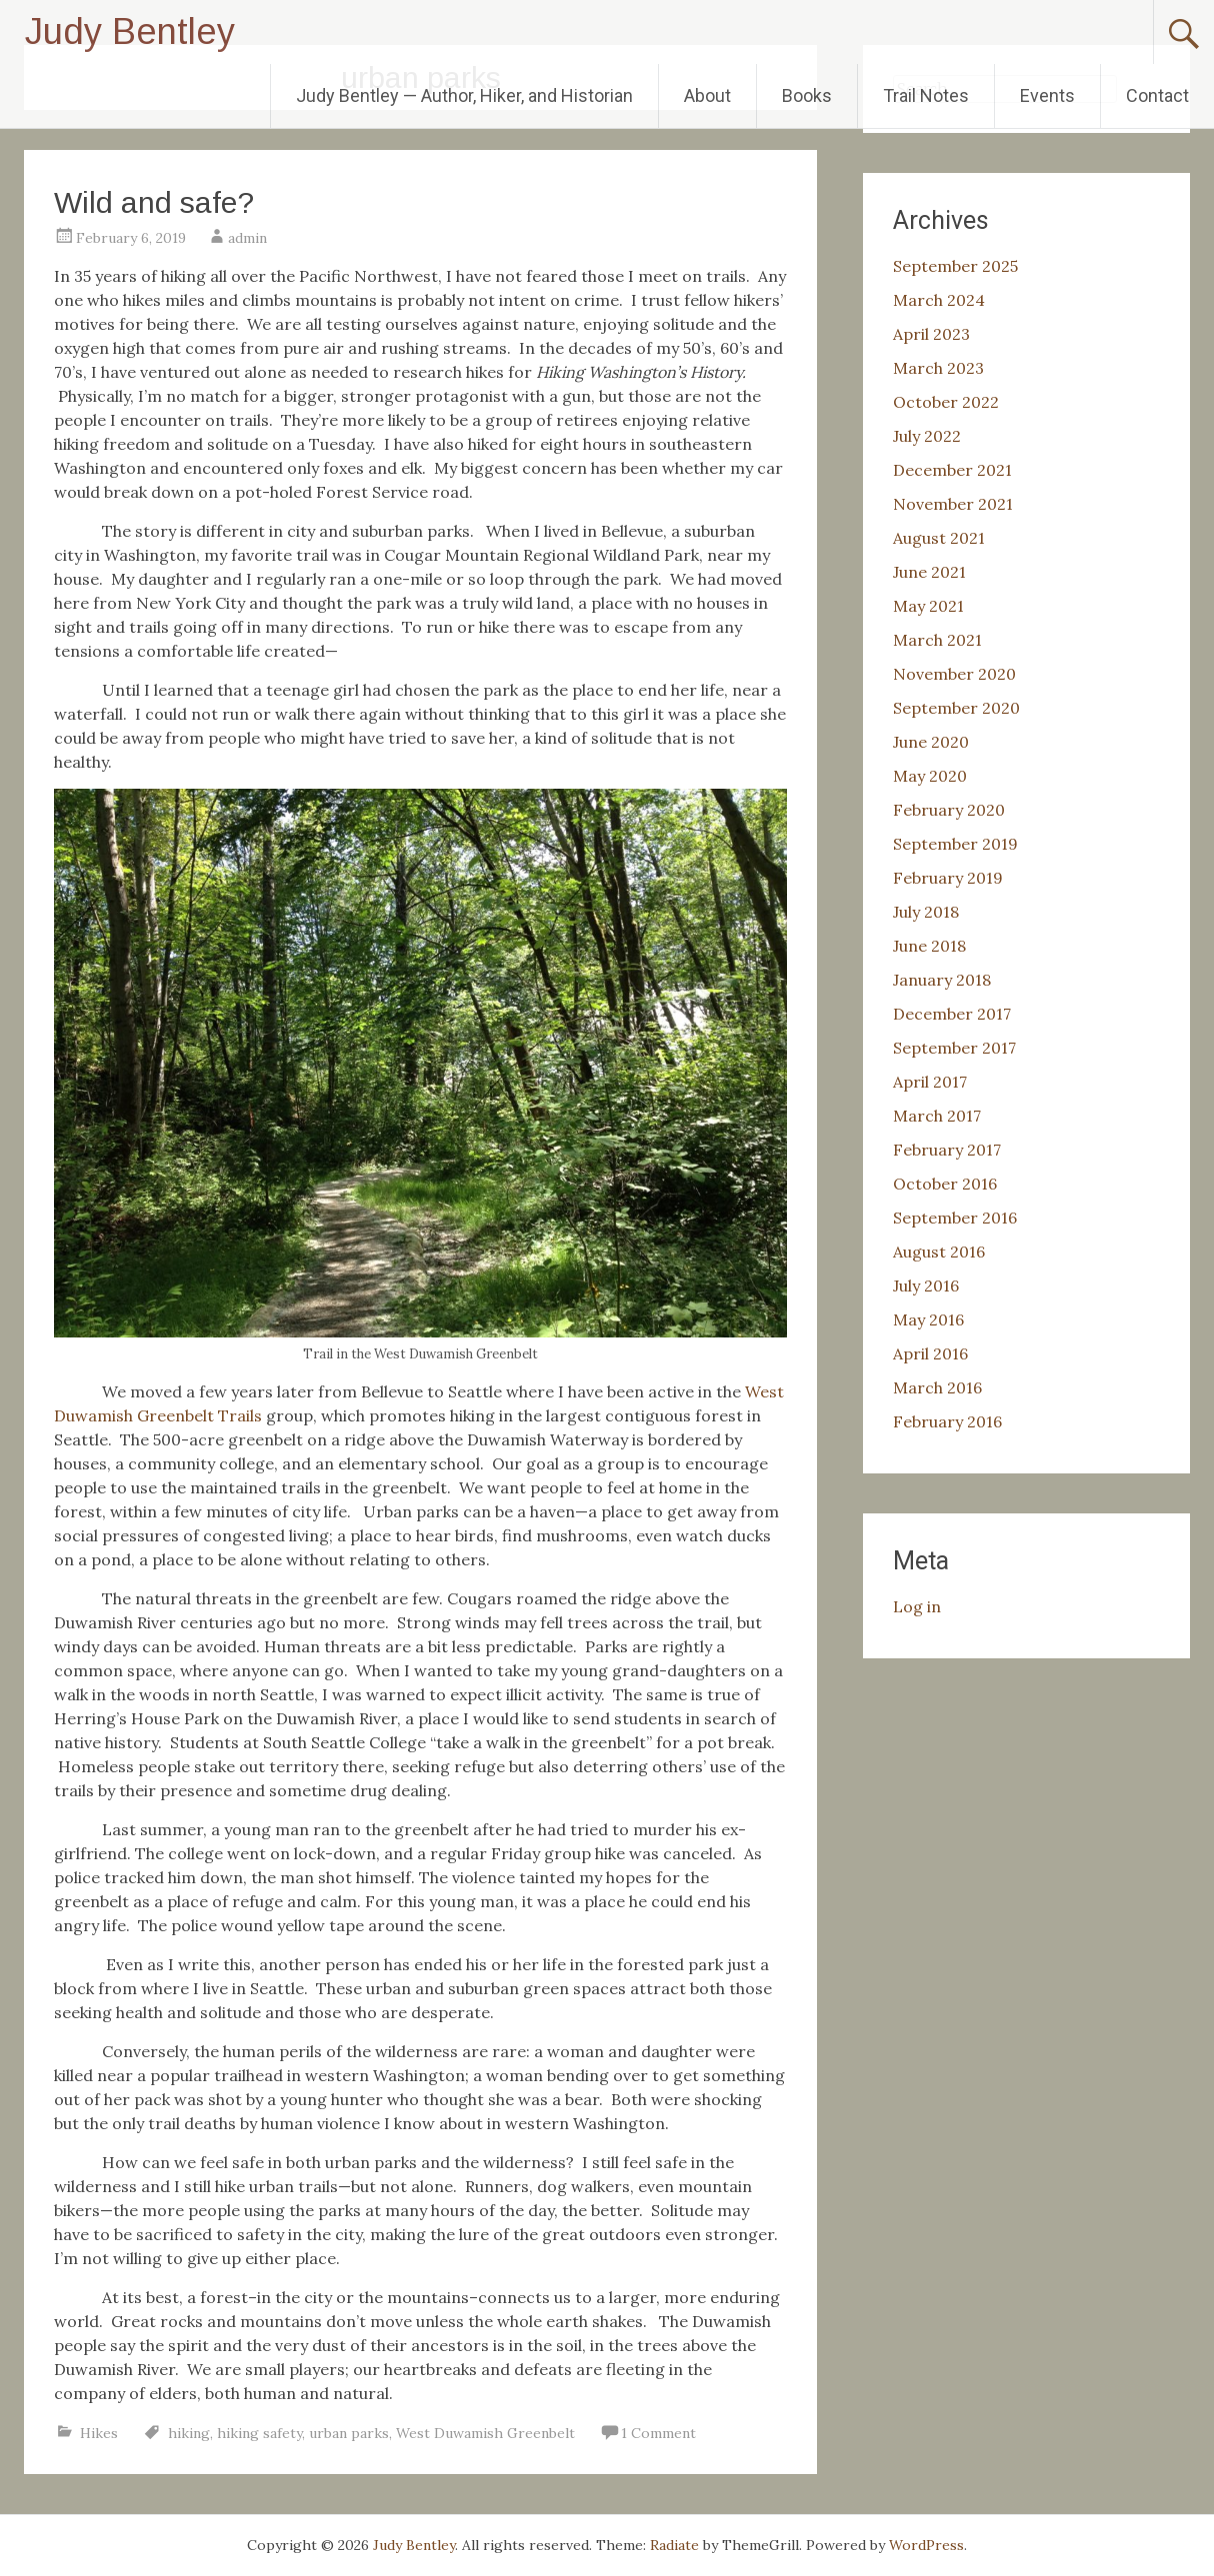  What do you see at coordinates (955, 844) in the screenshot?
I see `September 2019` at bounding box center [955, 844].